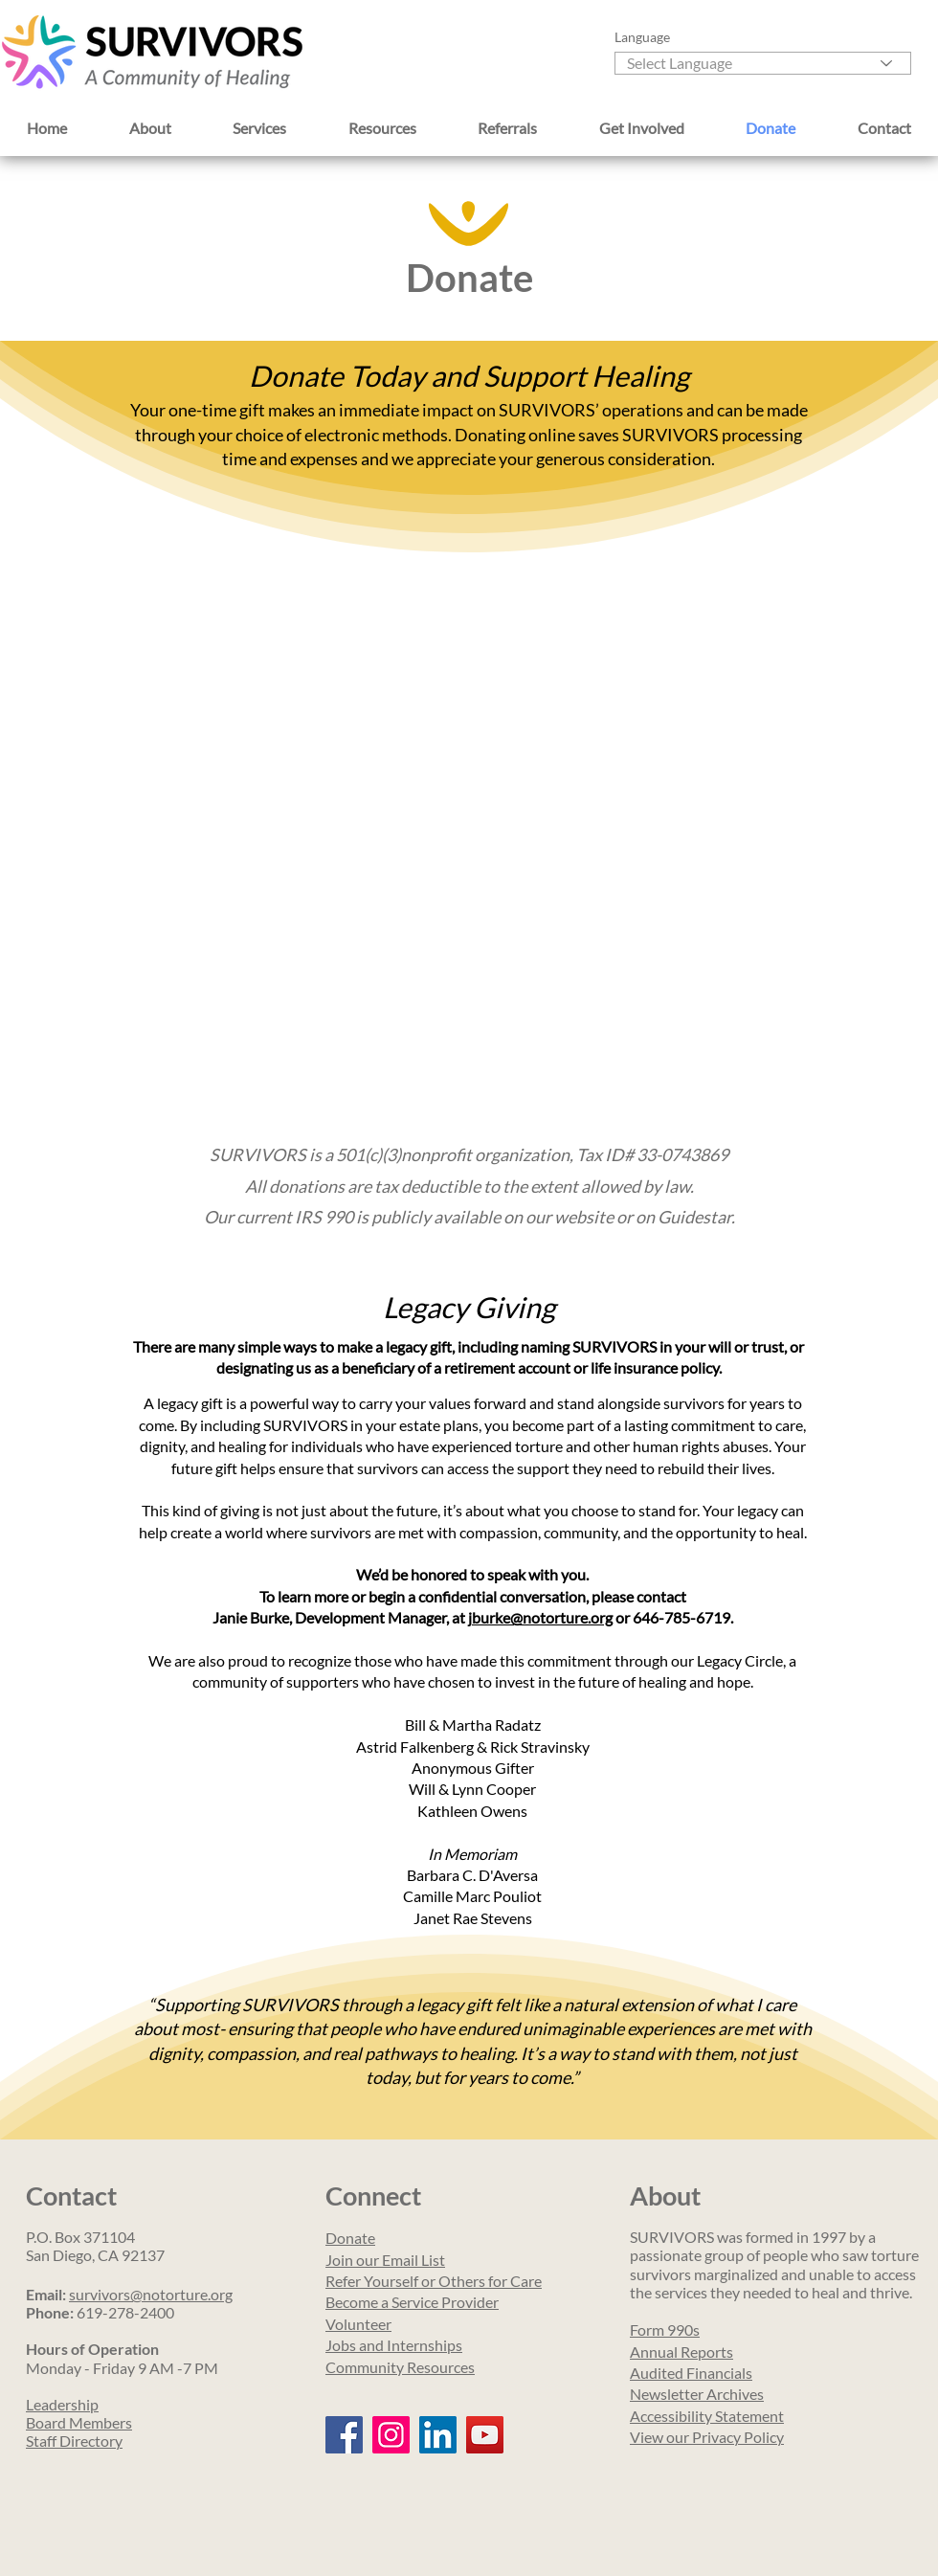 The height and width of the screenshot is (2576, 938). Describe the element at coordinates (150, 127) in the screenshot. I see `[button]` at that location.